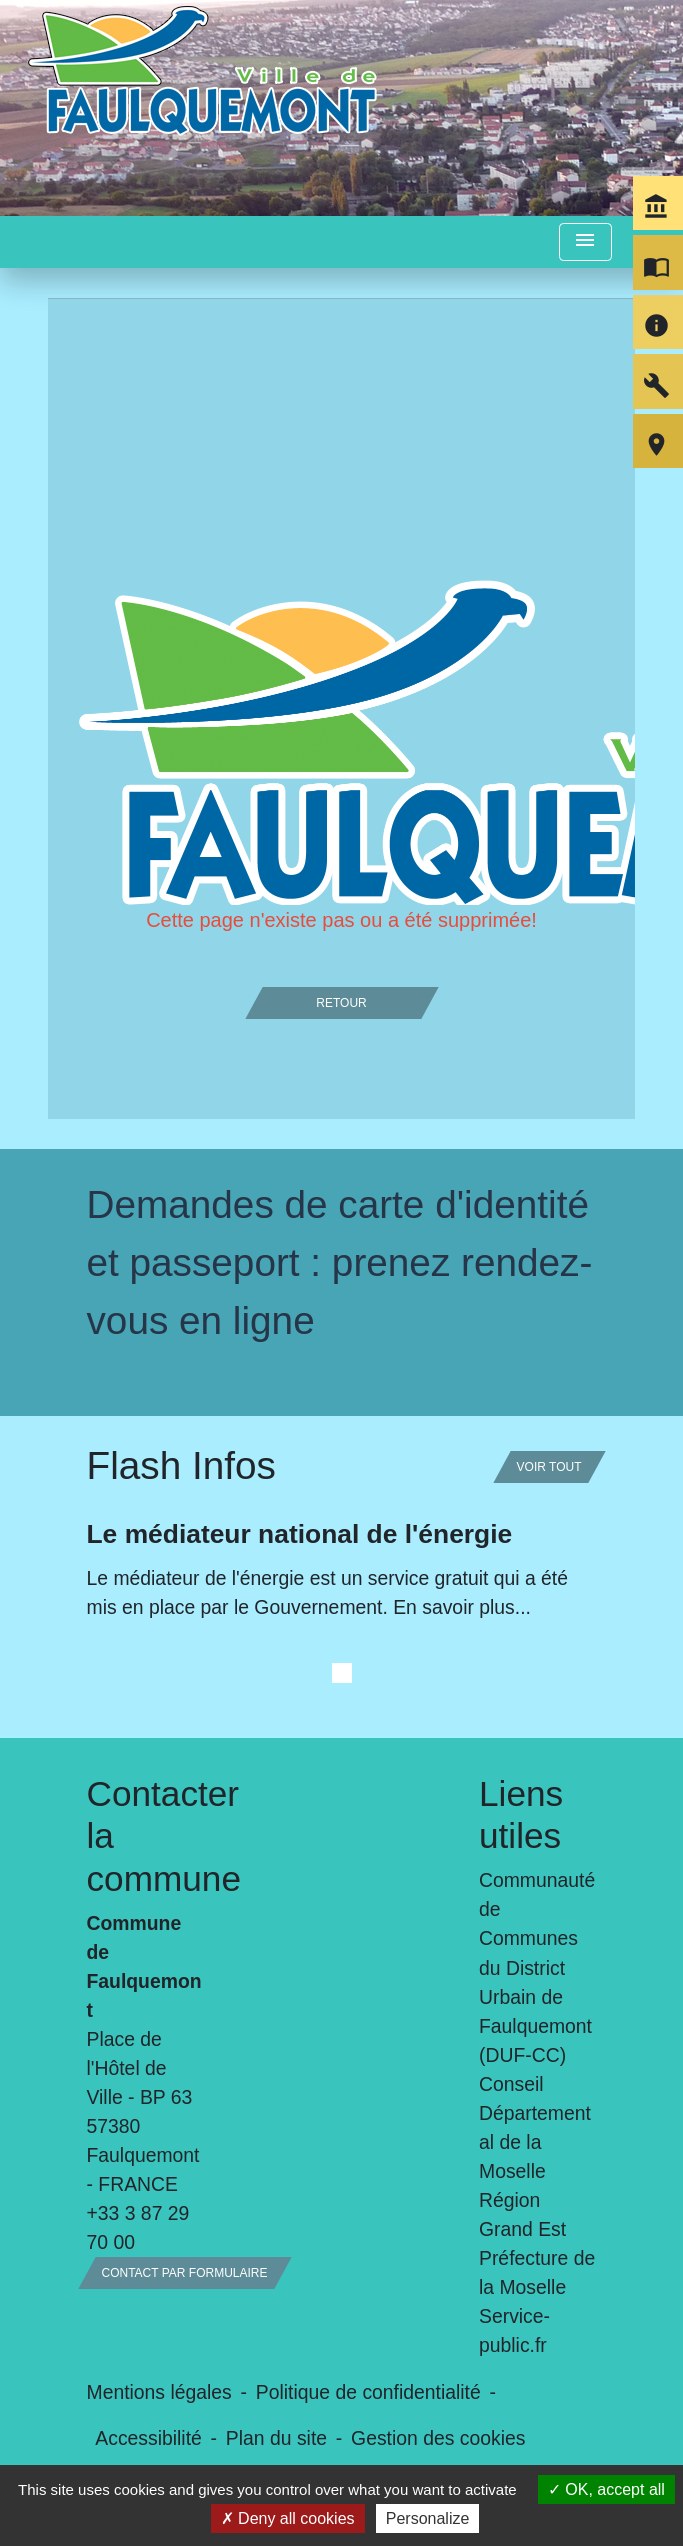 The image size is (683, 2546). Describe the element at coordinates (148, 2438) in the screenshot. I see `Accessibilité` at that location.